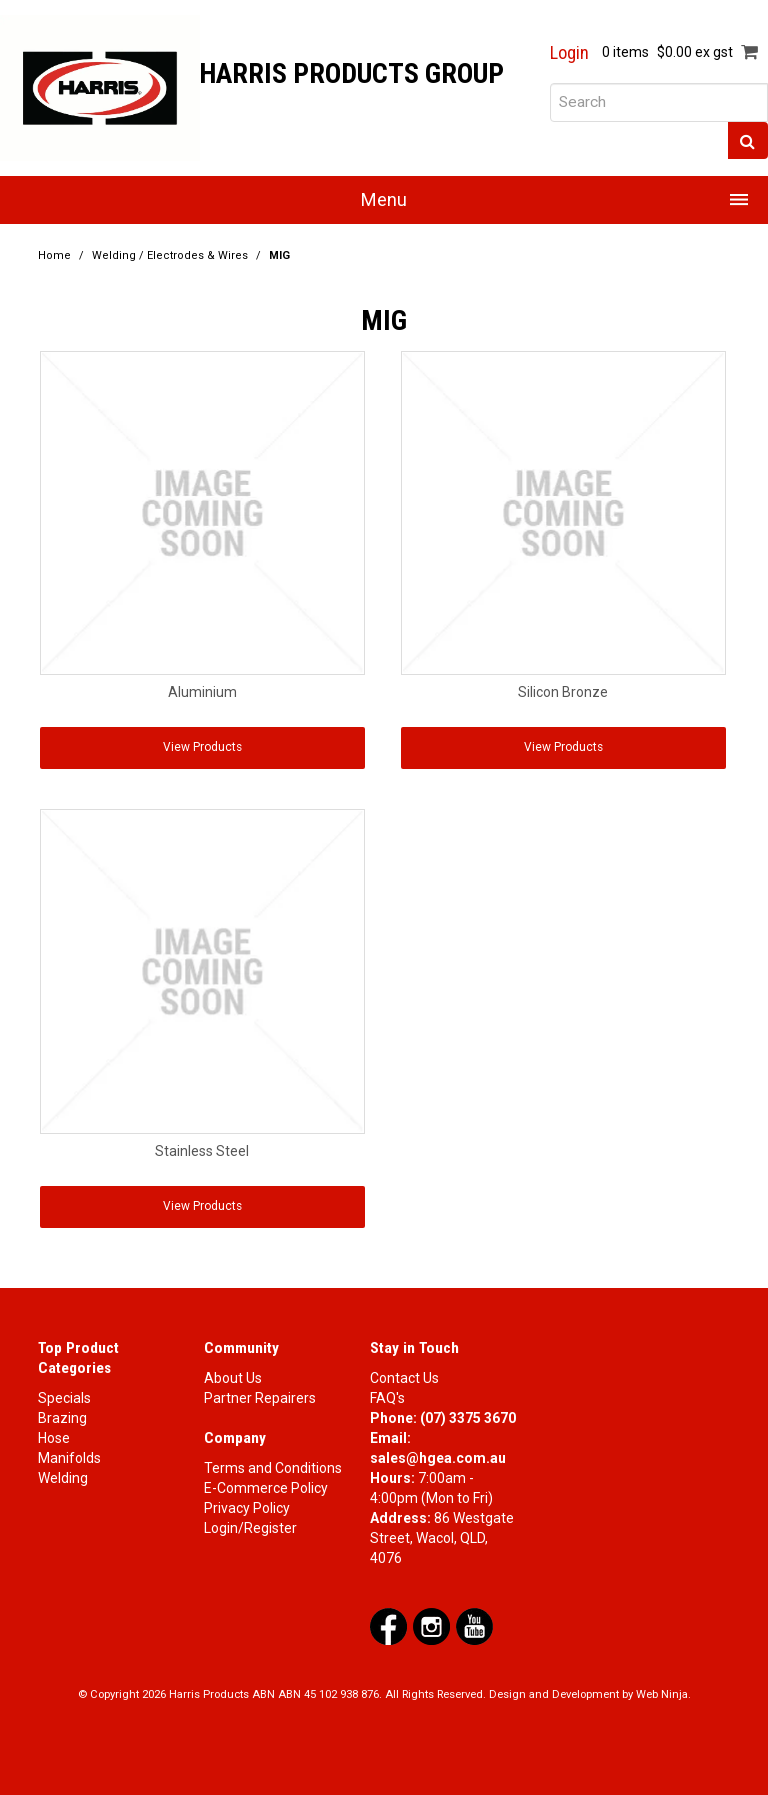 This screenshot has height=1795, width=768. I want to click on Specials, so click(64, 1398).